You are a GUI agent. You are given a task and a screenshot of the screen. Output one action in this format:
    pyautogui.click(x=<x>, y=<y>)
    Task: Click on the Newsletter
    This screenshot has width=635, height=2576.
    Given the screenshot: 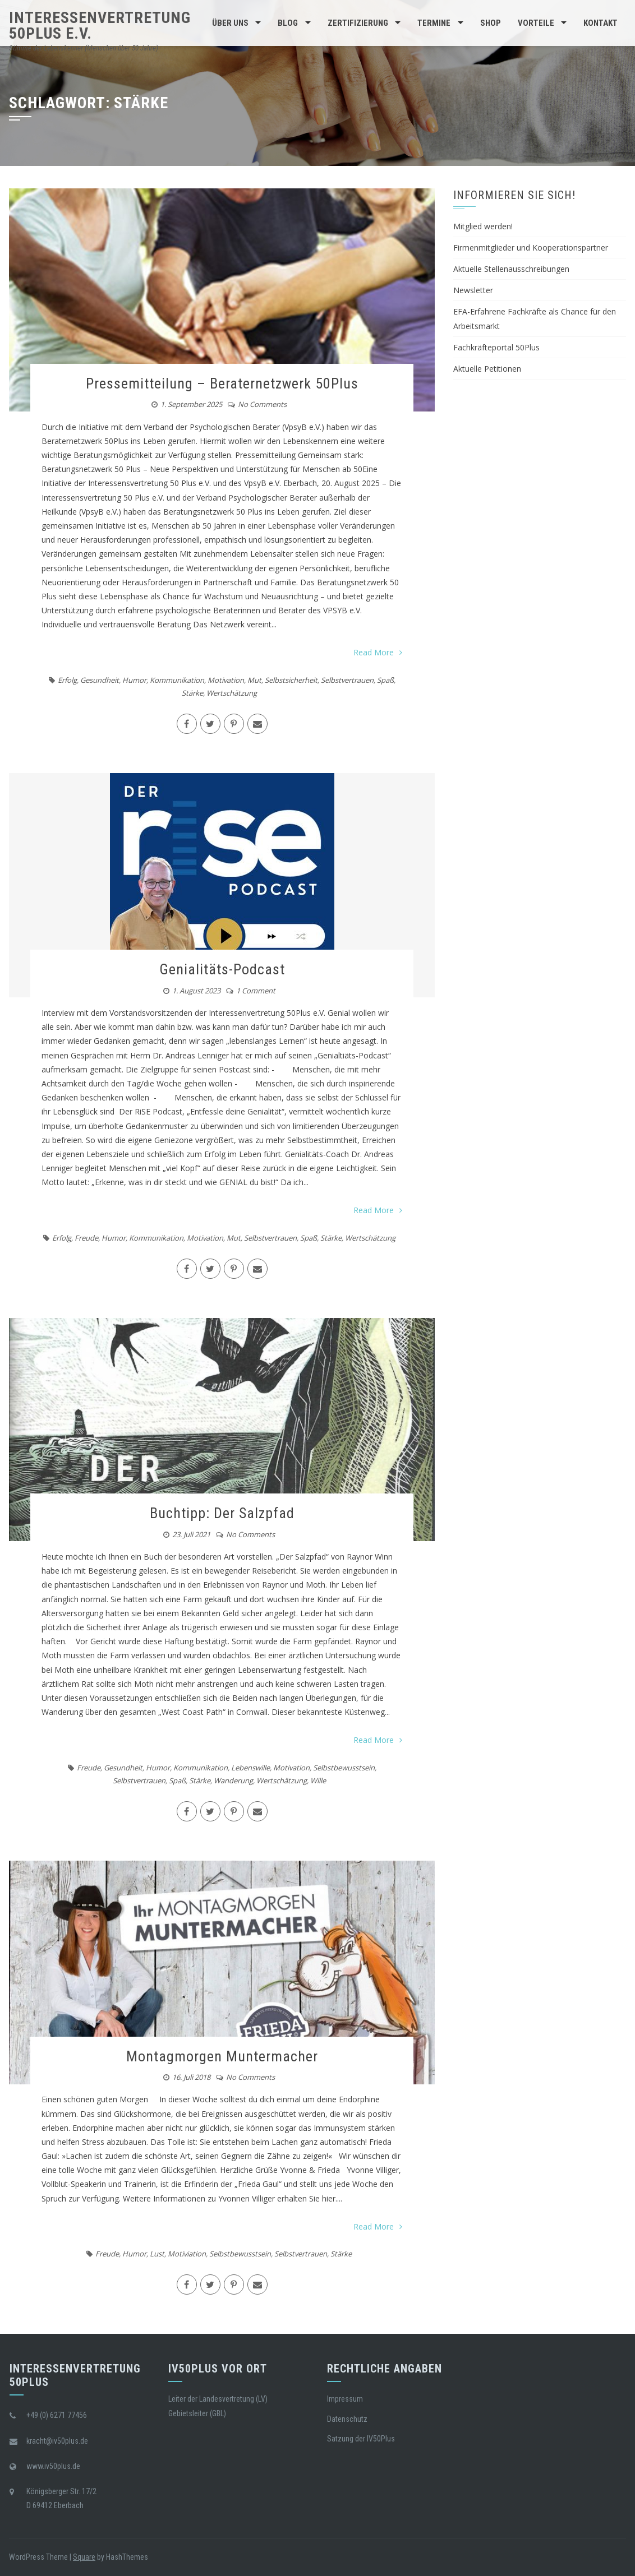 What is the action you would take?
    pyautogui.click(x=473, y=290)
    